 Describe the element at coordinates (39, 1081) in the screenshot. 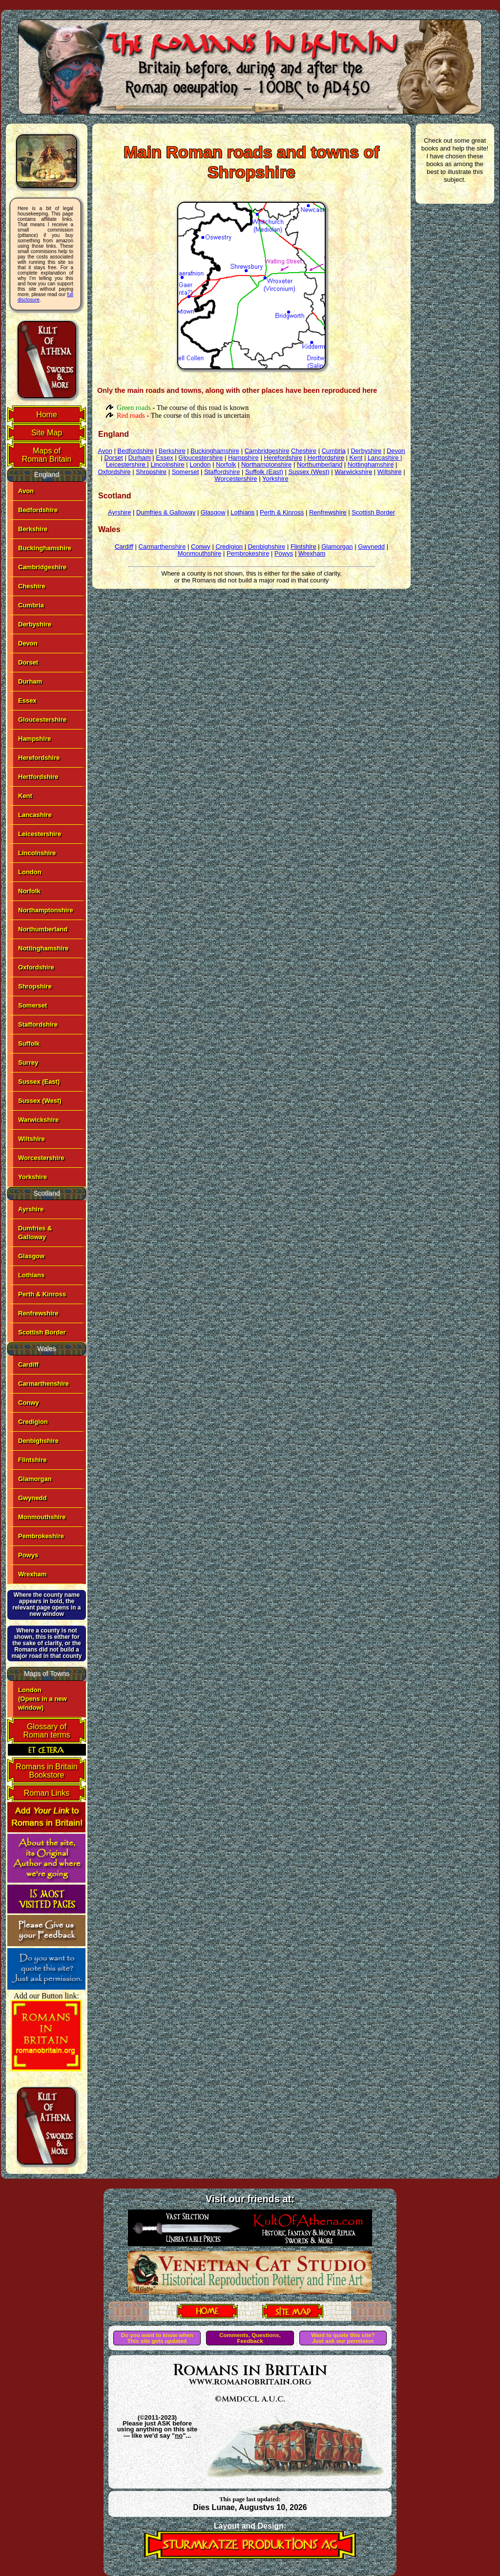

I see `Sussex (East)` at that location.